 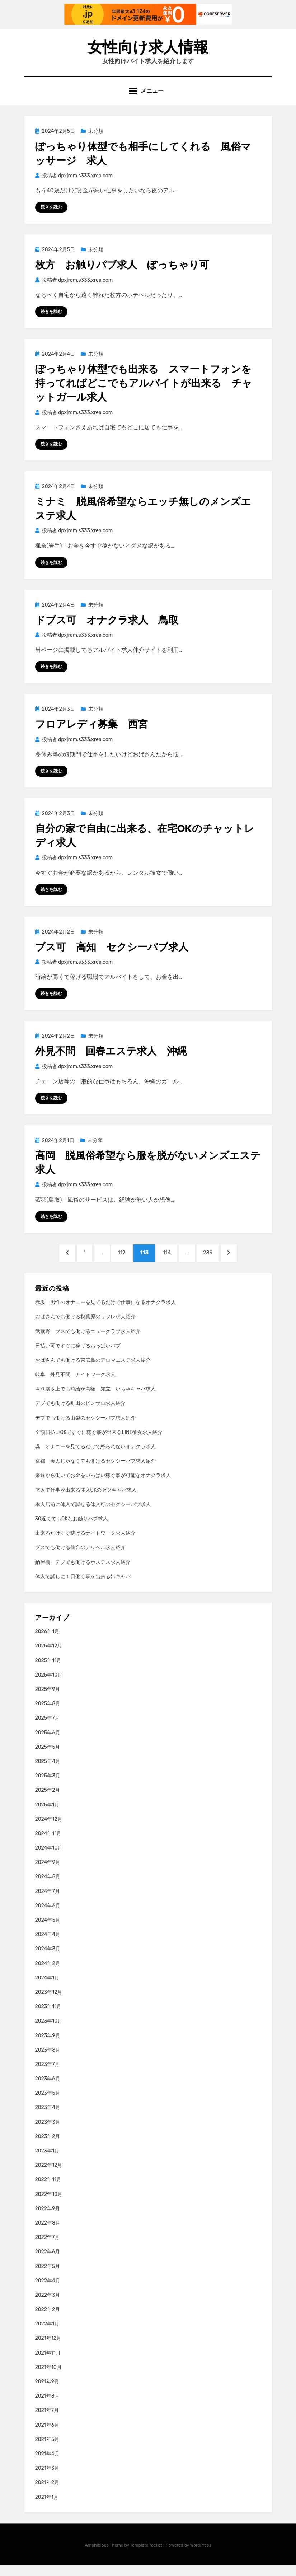 What do you see at coordinates (48, 2363) in the screenshot?
I see `2021年11月` at bounding box center [48, 2363].